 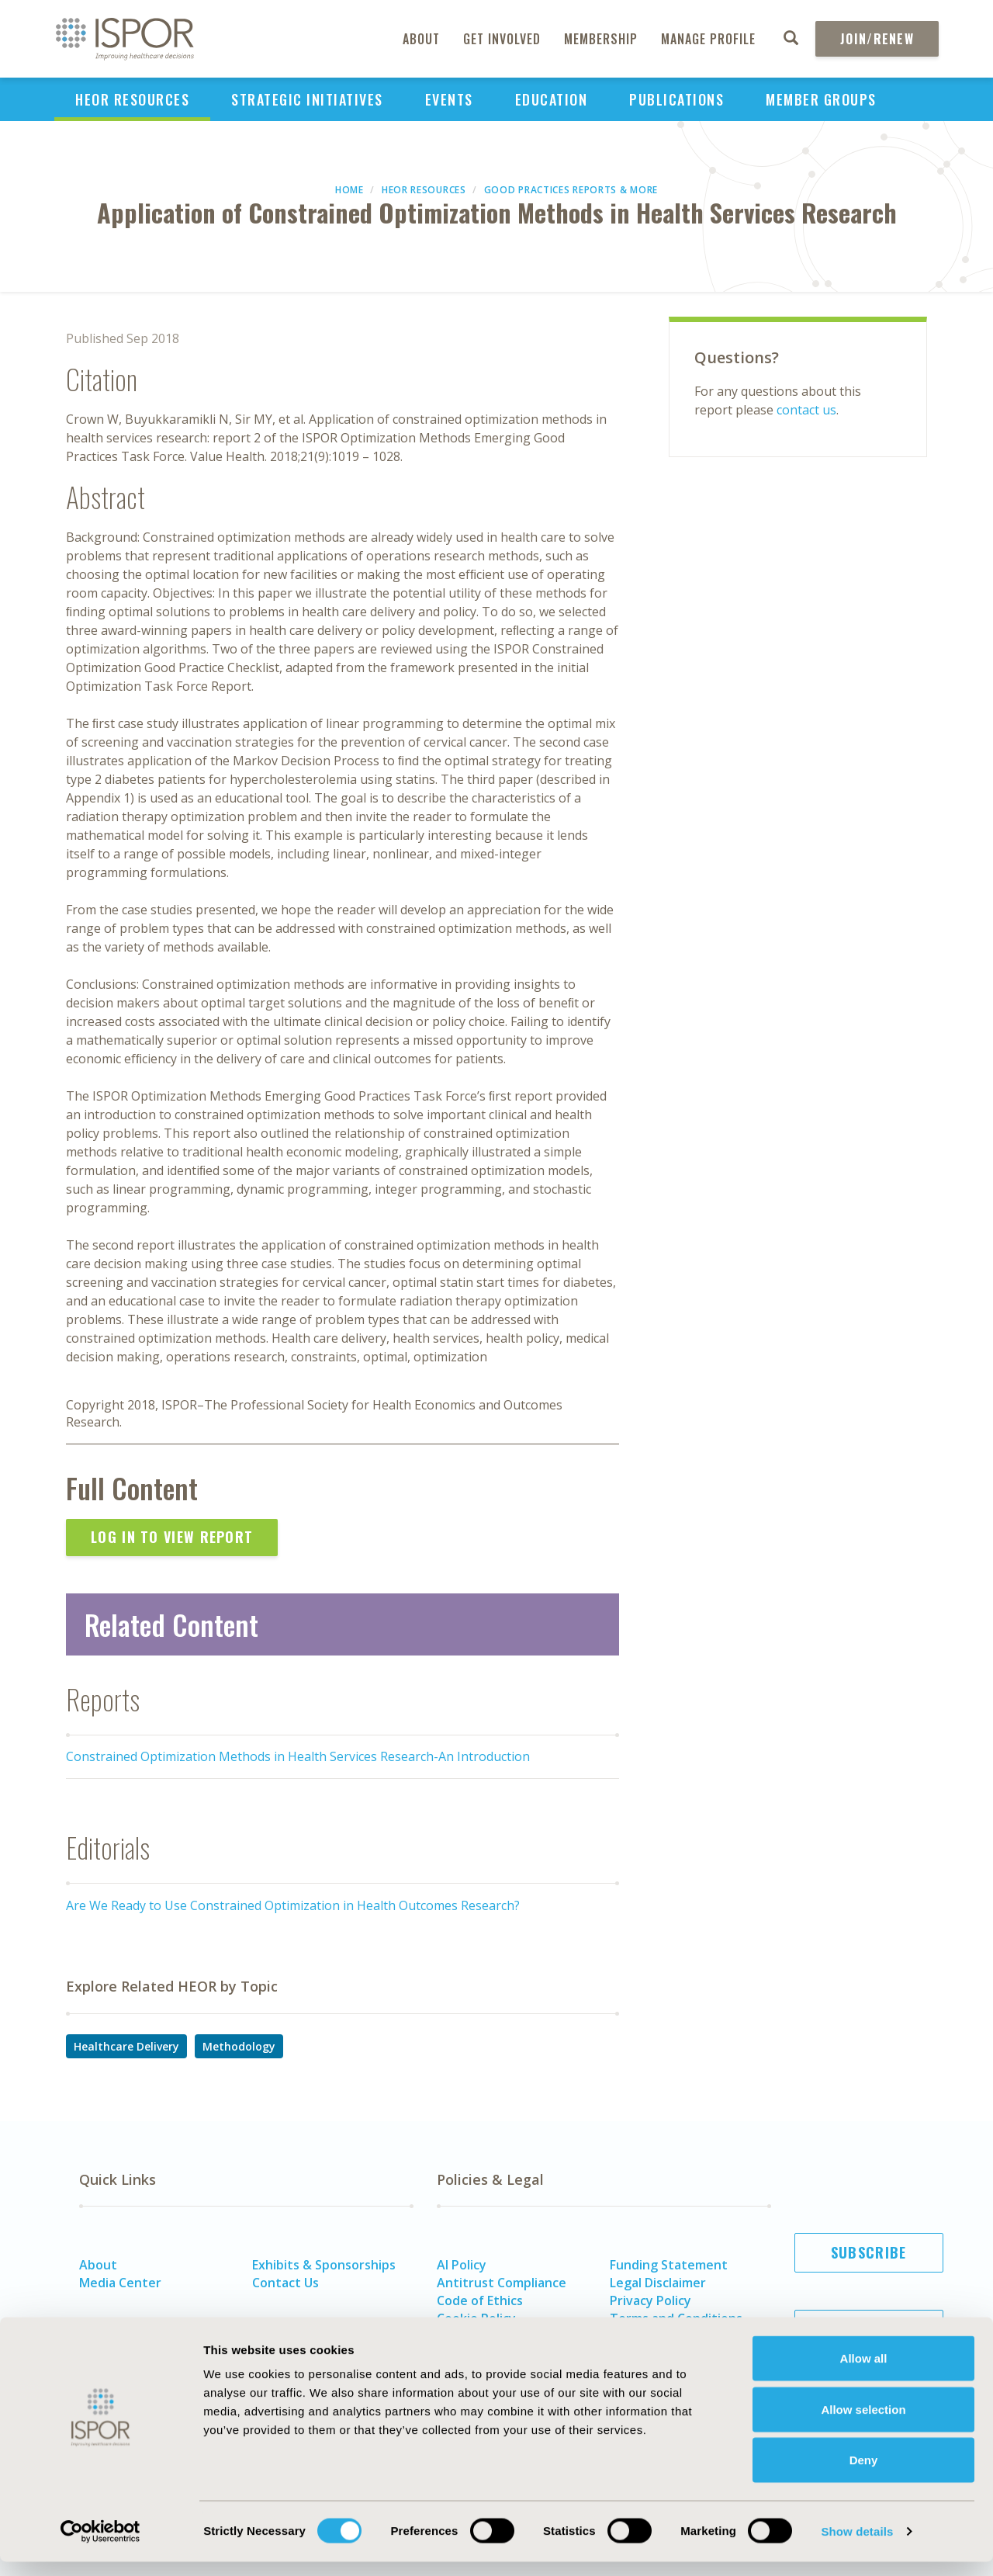 I want to click on Join/Renew, so click(x=877, y=38).